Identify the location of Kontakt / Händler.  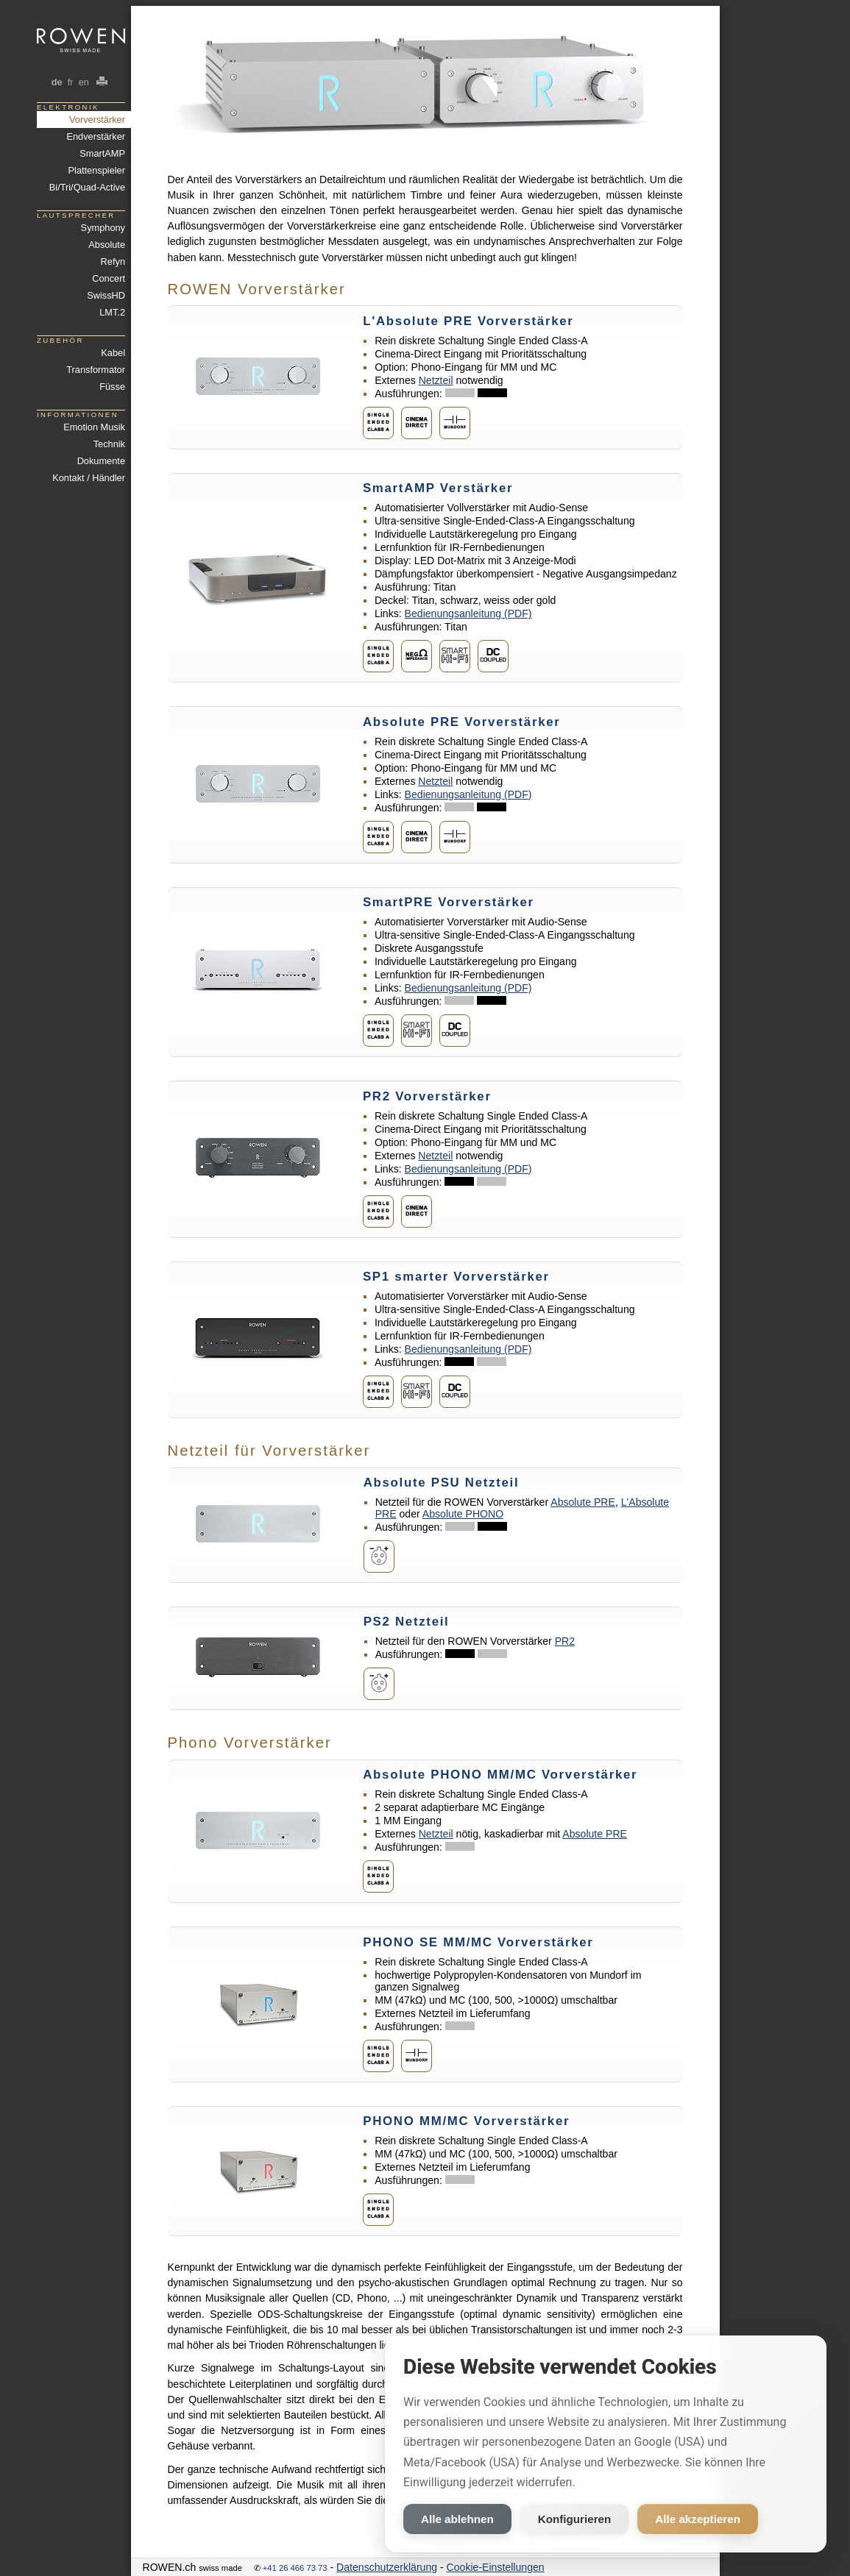
(88, 477).